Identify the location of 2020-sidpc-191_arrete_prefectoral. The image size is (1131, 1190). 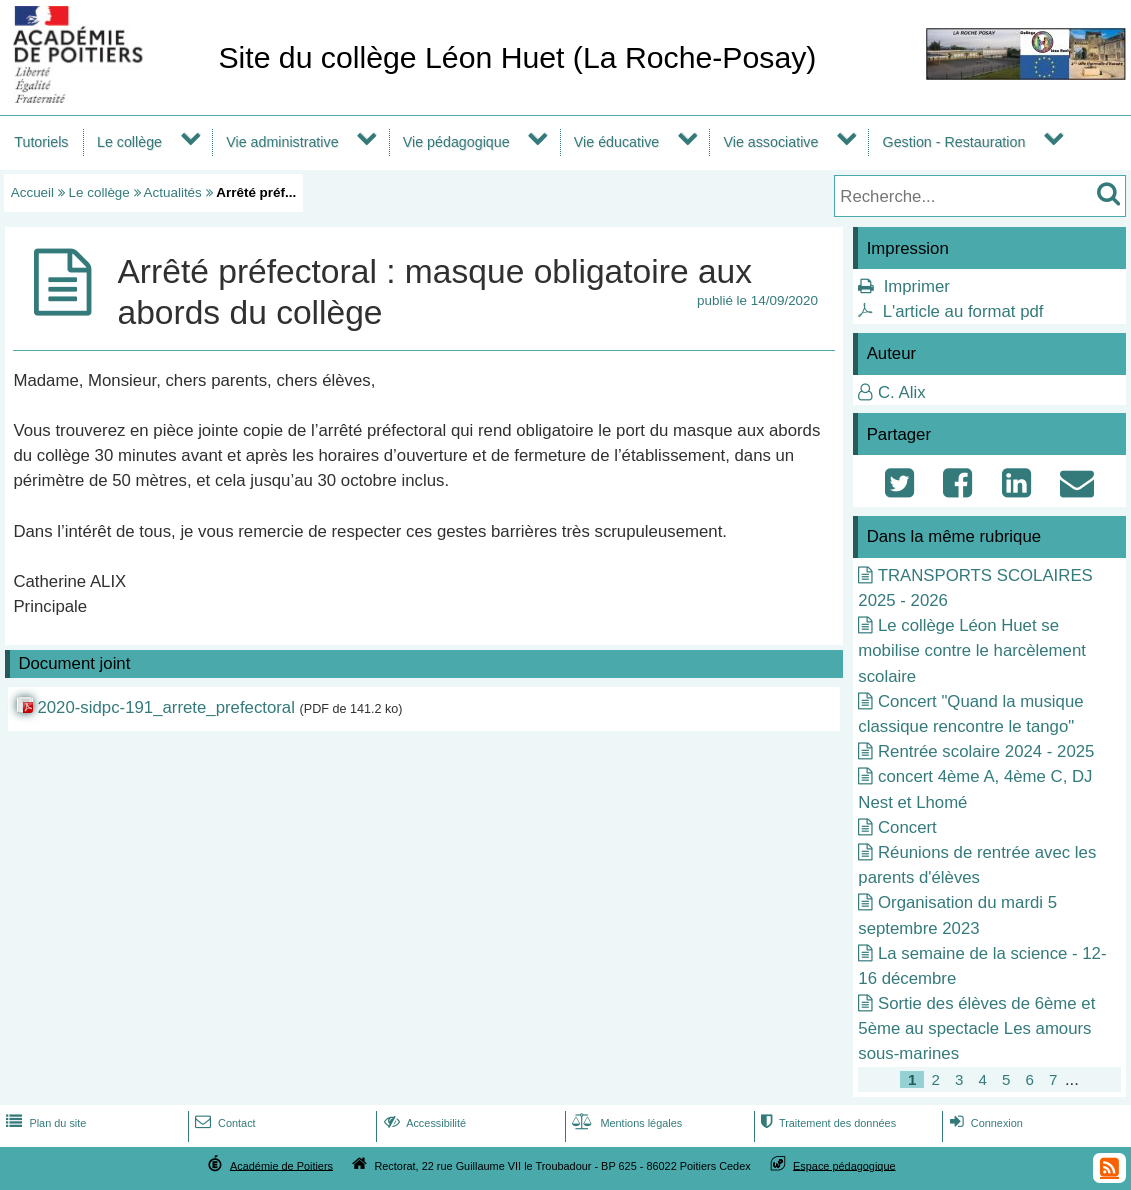
(165, 707).